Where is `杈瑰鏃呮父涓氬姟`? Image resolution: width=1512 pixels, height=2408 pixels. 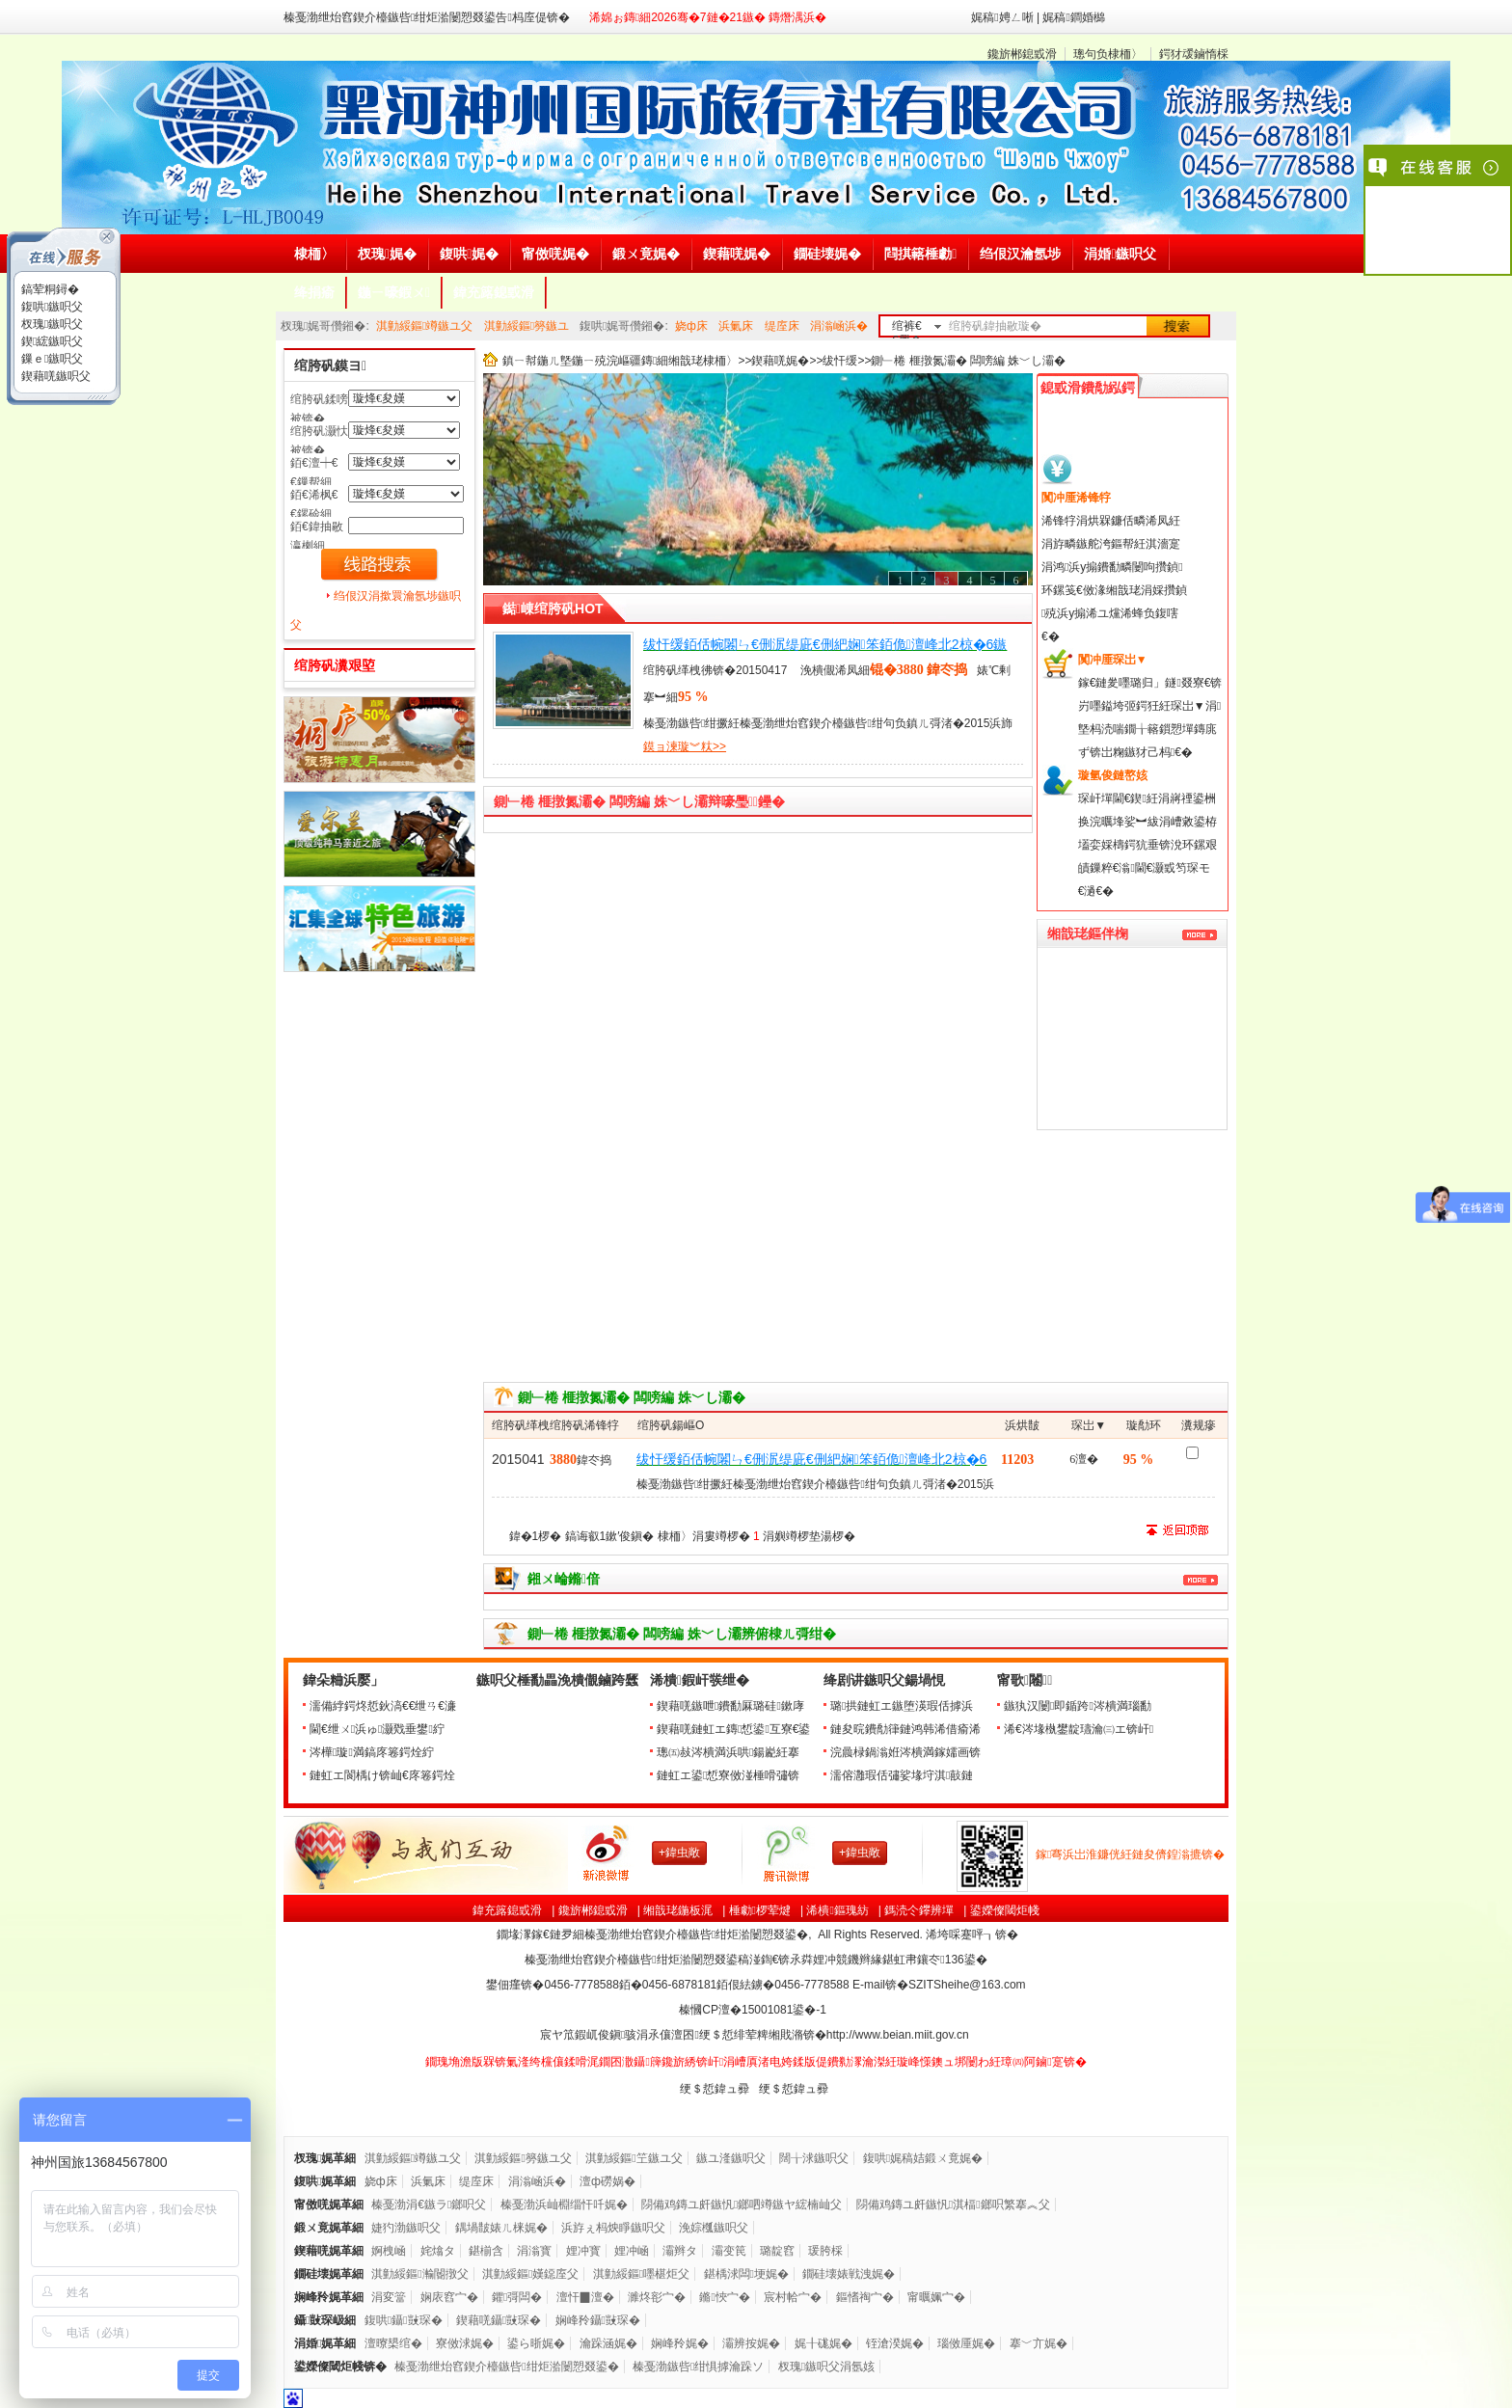
杈瑰鏃呮父涓氬姟 is located at coordinates (826, 2366).